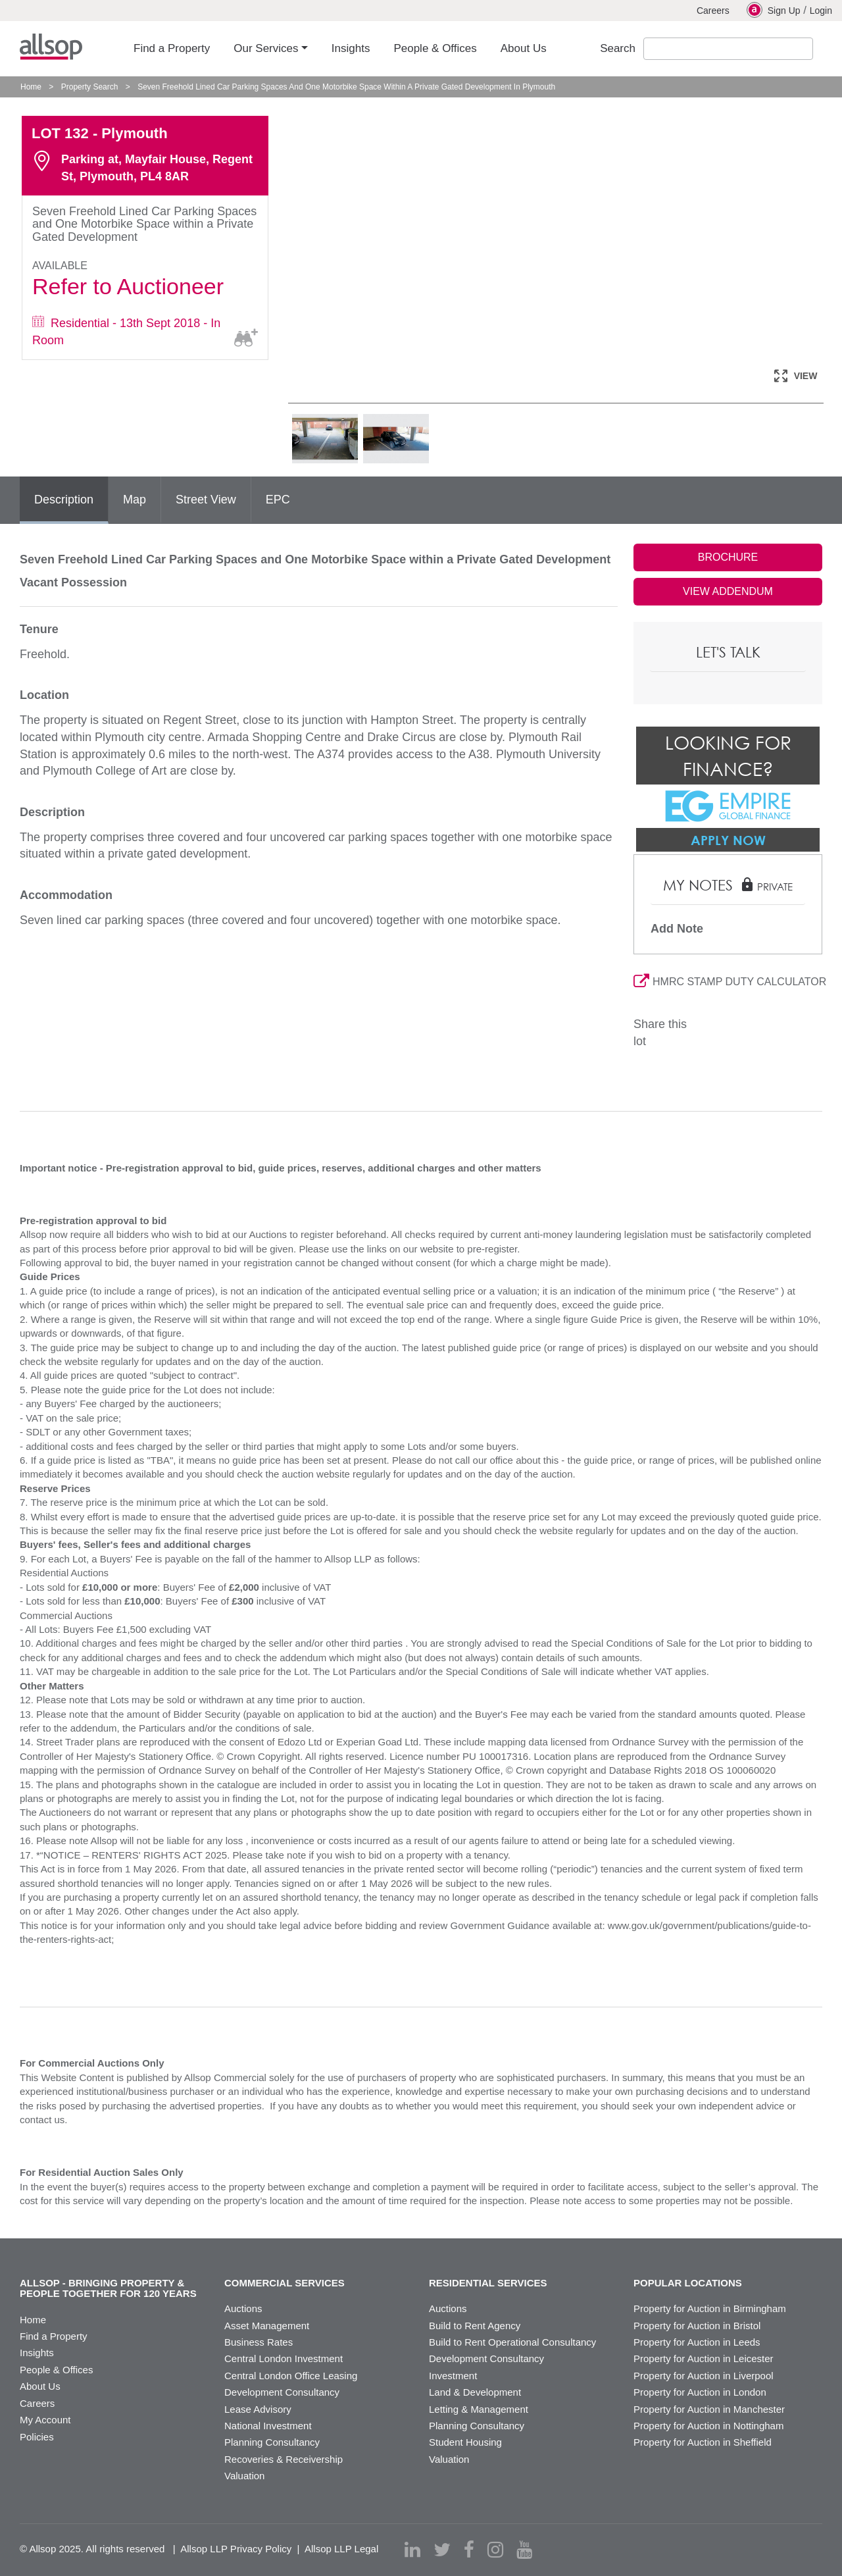  I want to click on Student Housing, so click(465, 2442).